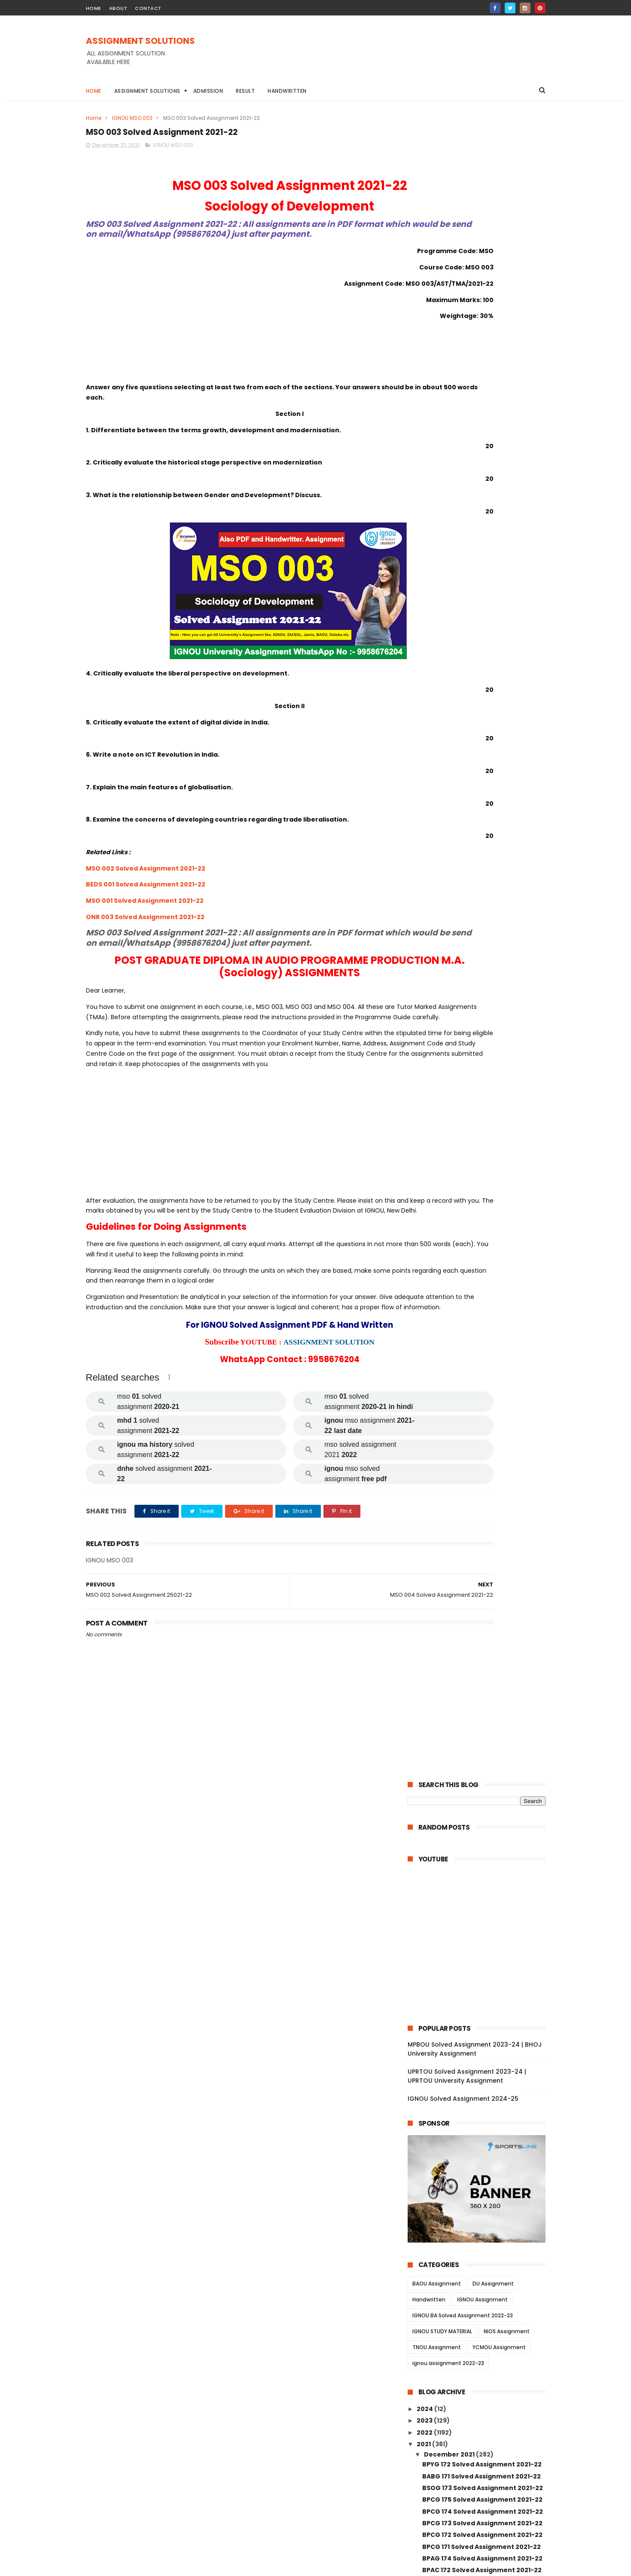  Describe the element at coordinates (482, 1106) in the screenshot. I see `BANS 183 Solved Assignment 2021-22` at that location.